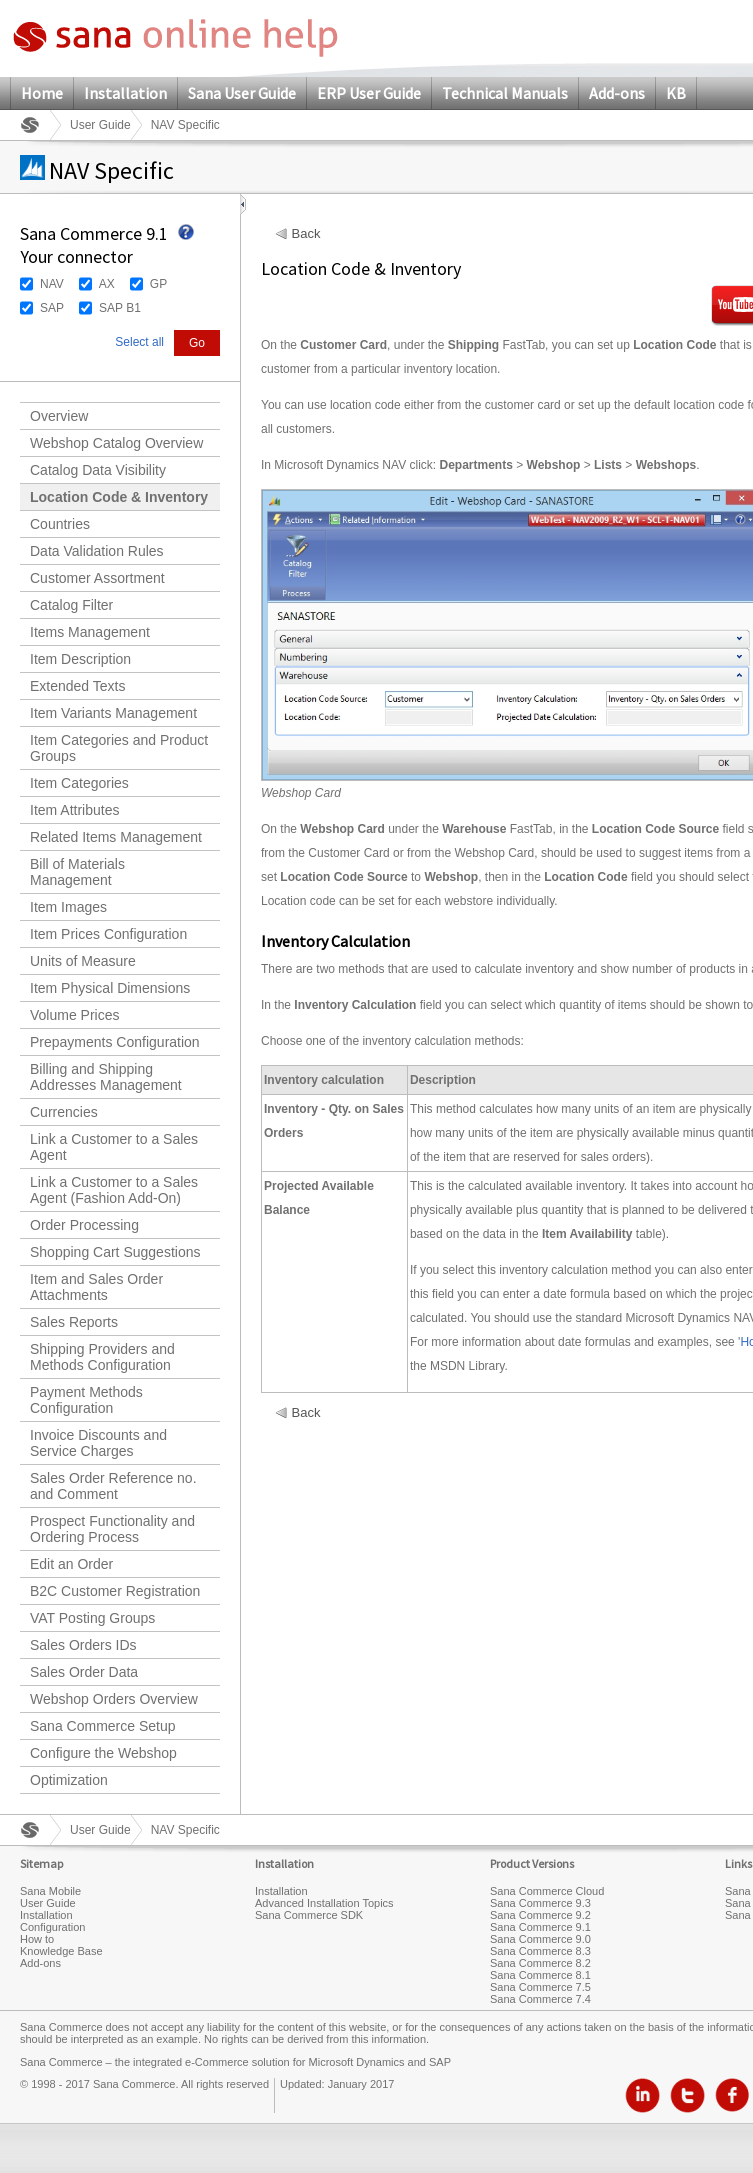  What do you see at coordinates (116, 443) in the screenshot?
I see `Webshop Catalog Overview` at bounding box center [116, 443].